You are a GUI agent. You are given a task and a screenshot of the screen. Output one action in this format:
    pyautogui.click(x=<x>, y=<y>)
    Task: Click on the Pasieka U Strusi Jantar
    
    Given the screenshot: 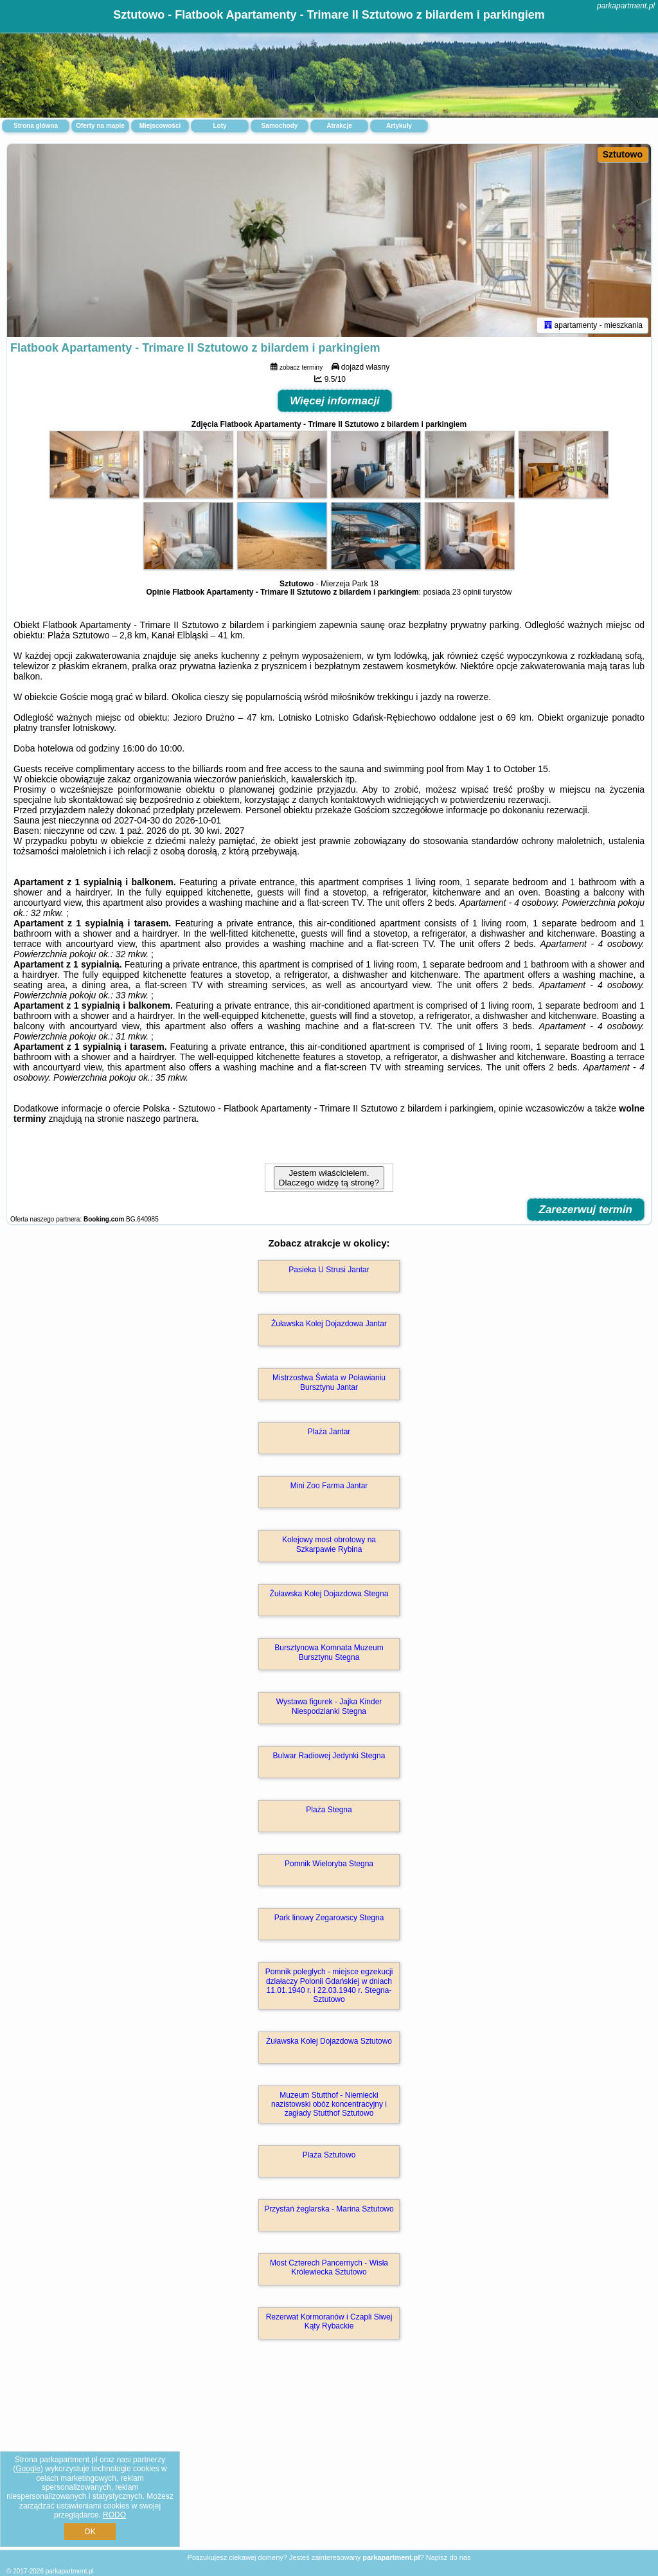 What is the action you would take?
    pyautogui.click(x=329, y=1269)
    